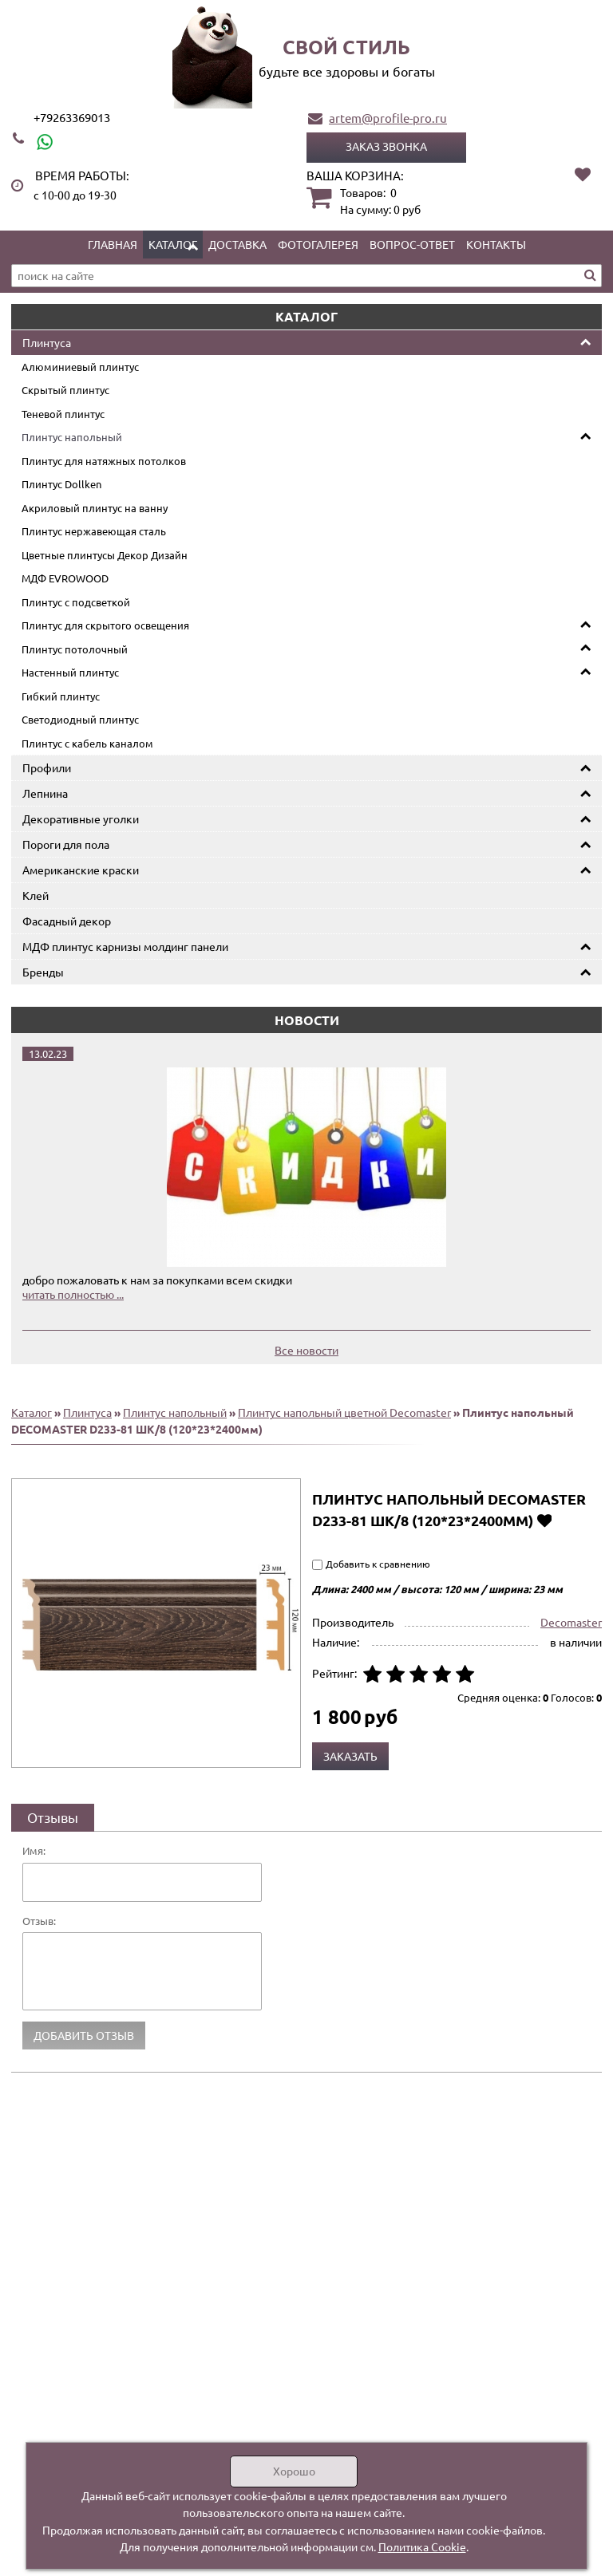 This screenshot has width=613, height=2576. What do you see at coordinates (65, 844) in the screenshot?
I see `Пороги для пола` at bounding box center [65, 844].